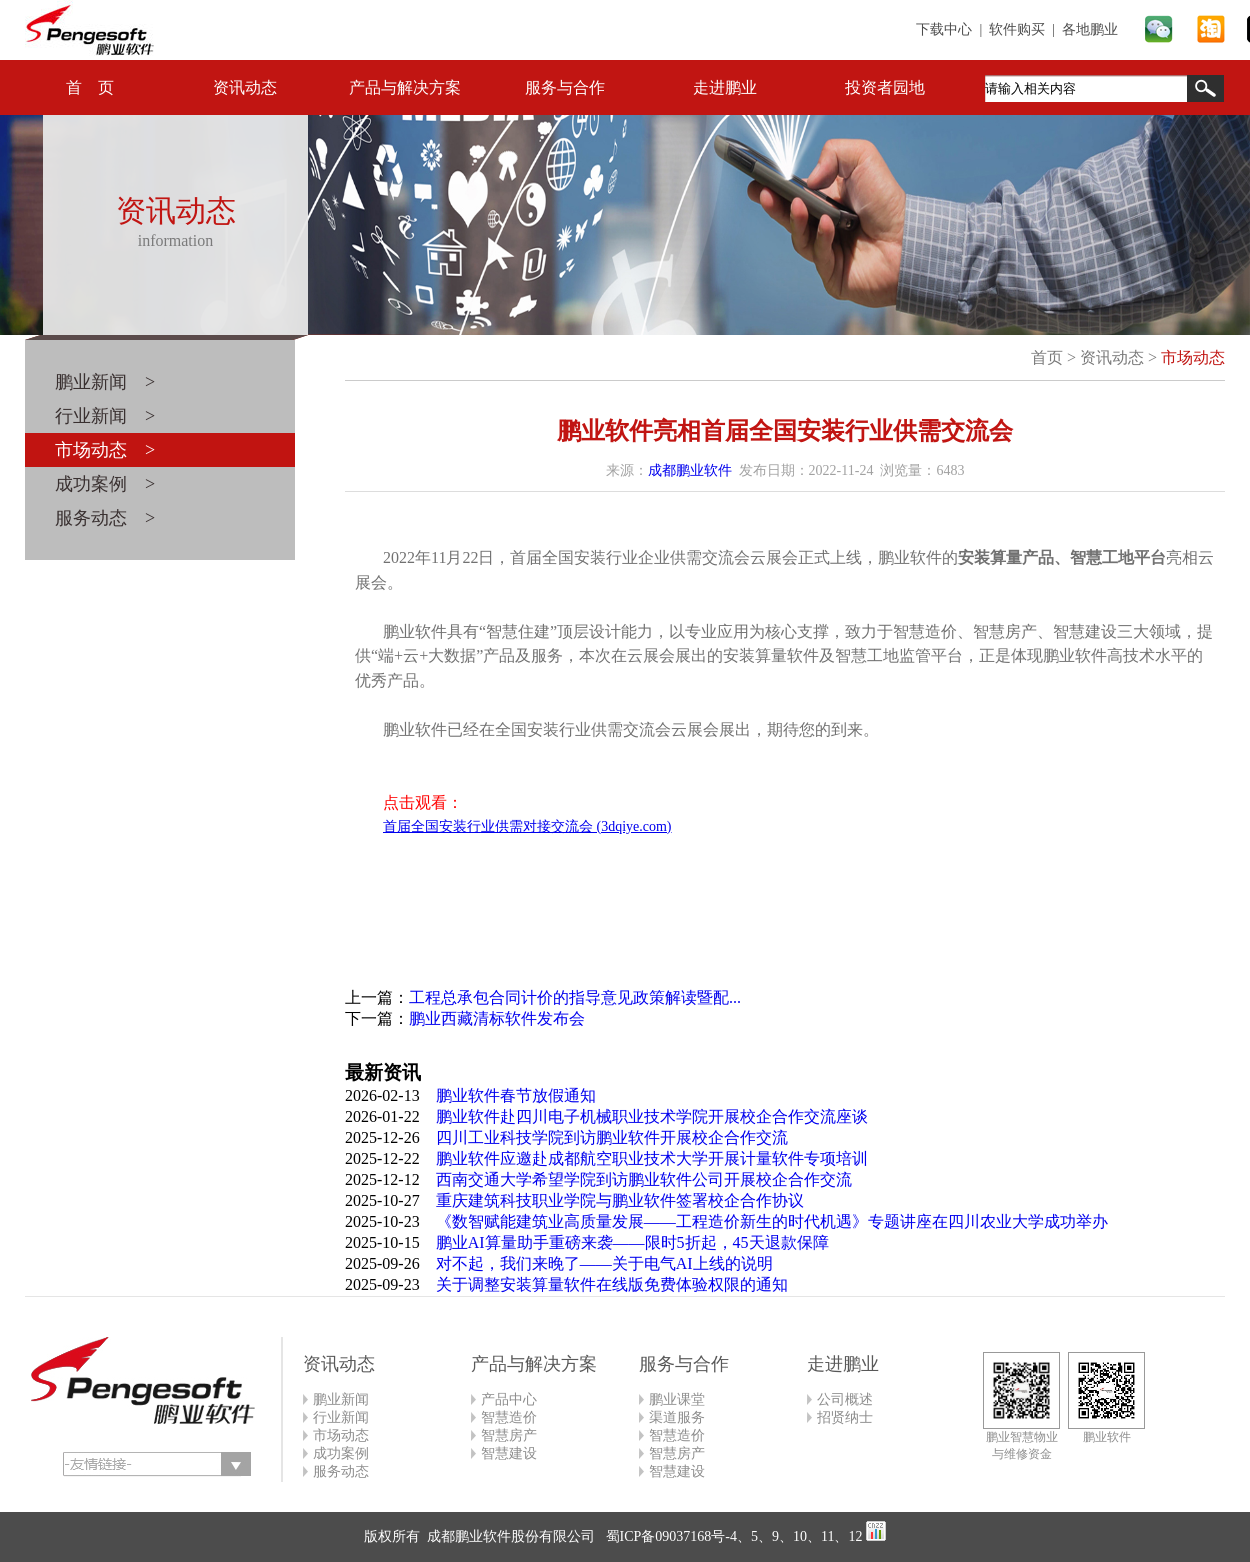  Describe the element at coordinates (341, 1417) in the screenshot. I see `行业新闻` at that location.